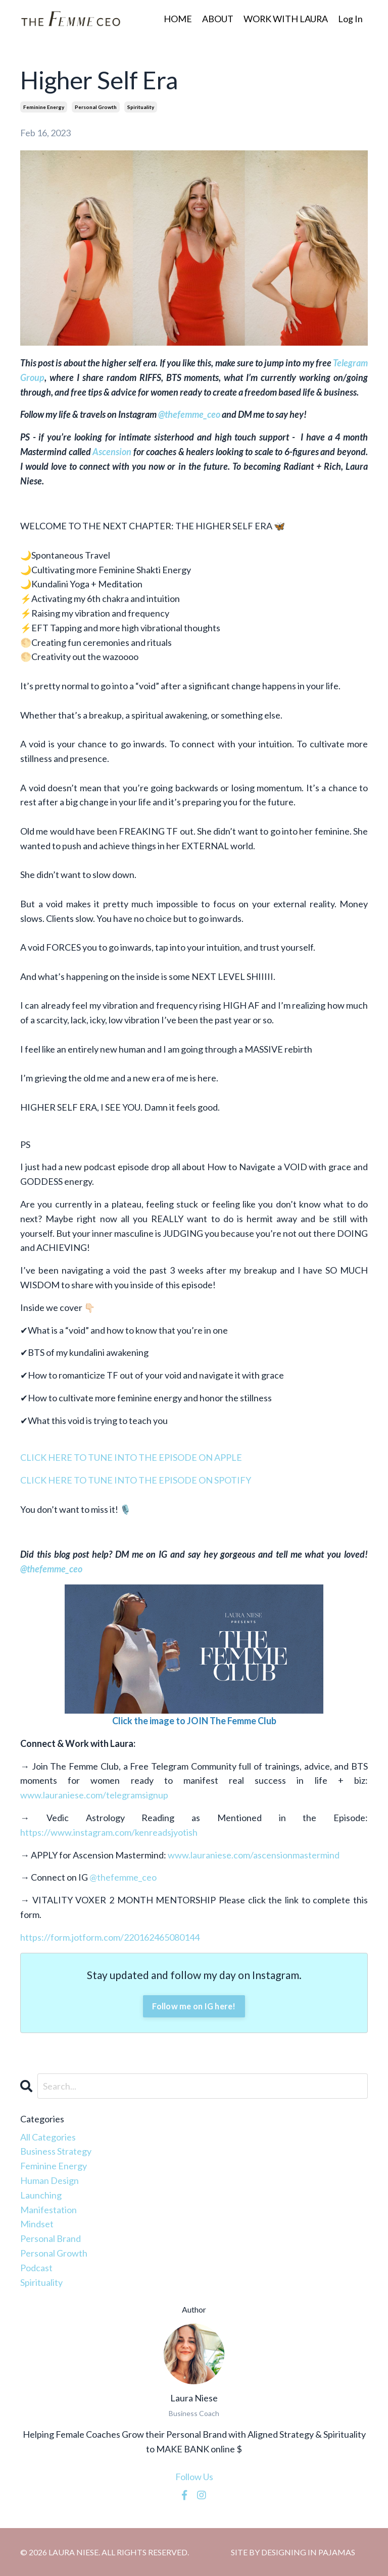 Image resolution: width=388 pixels, height=2576 pixels. Describe the element at coordinates (50, 2238) in the screenshot. I see `personal brand` at that location.